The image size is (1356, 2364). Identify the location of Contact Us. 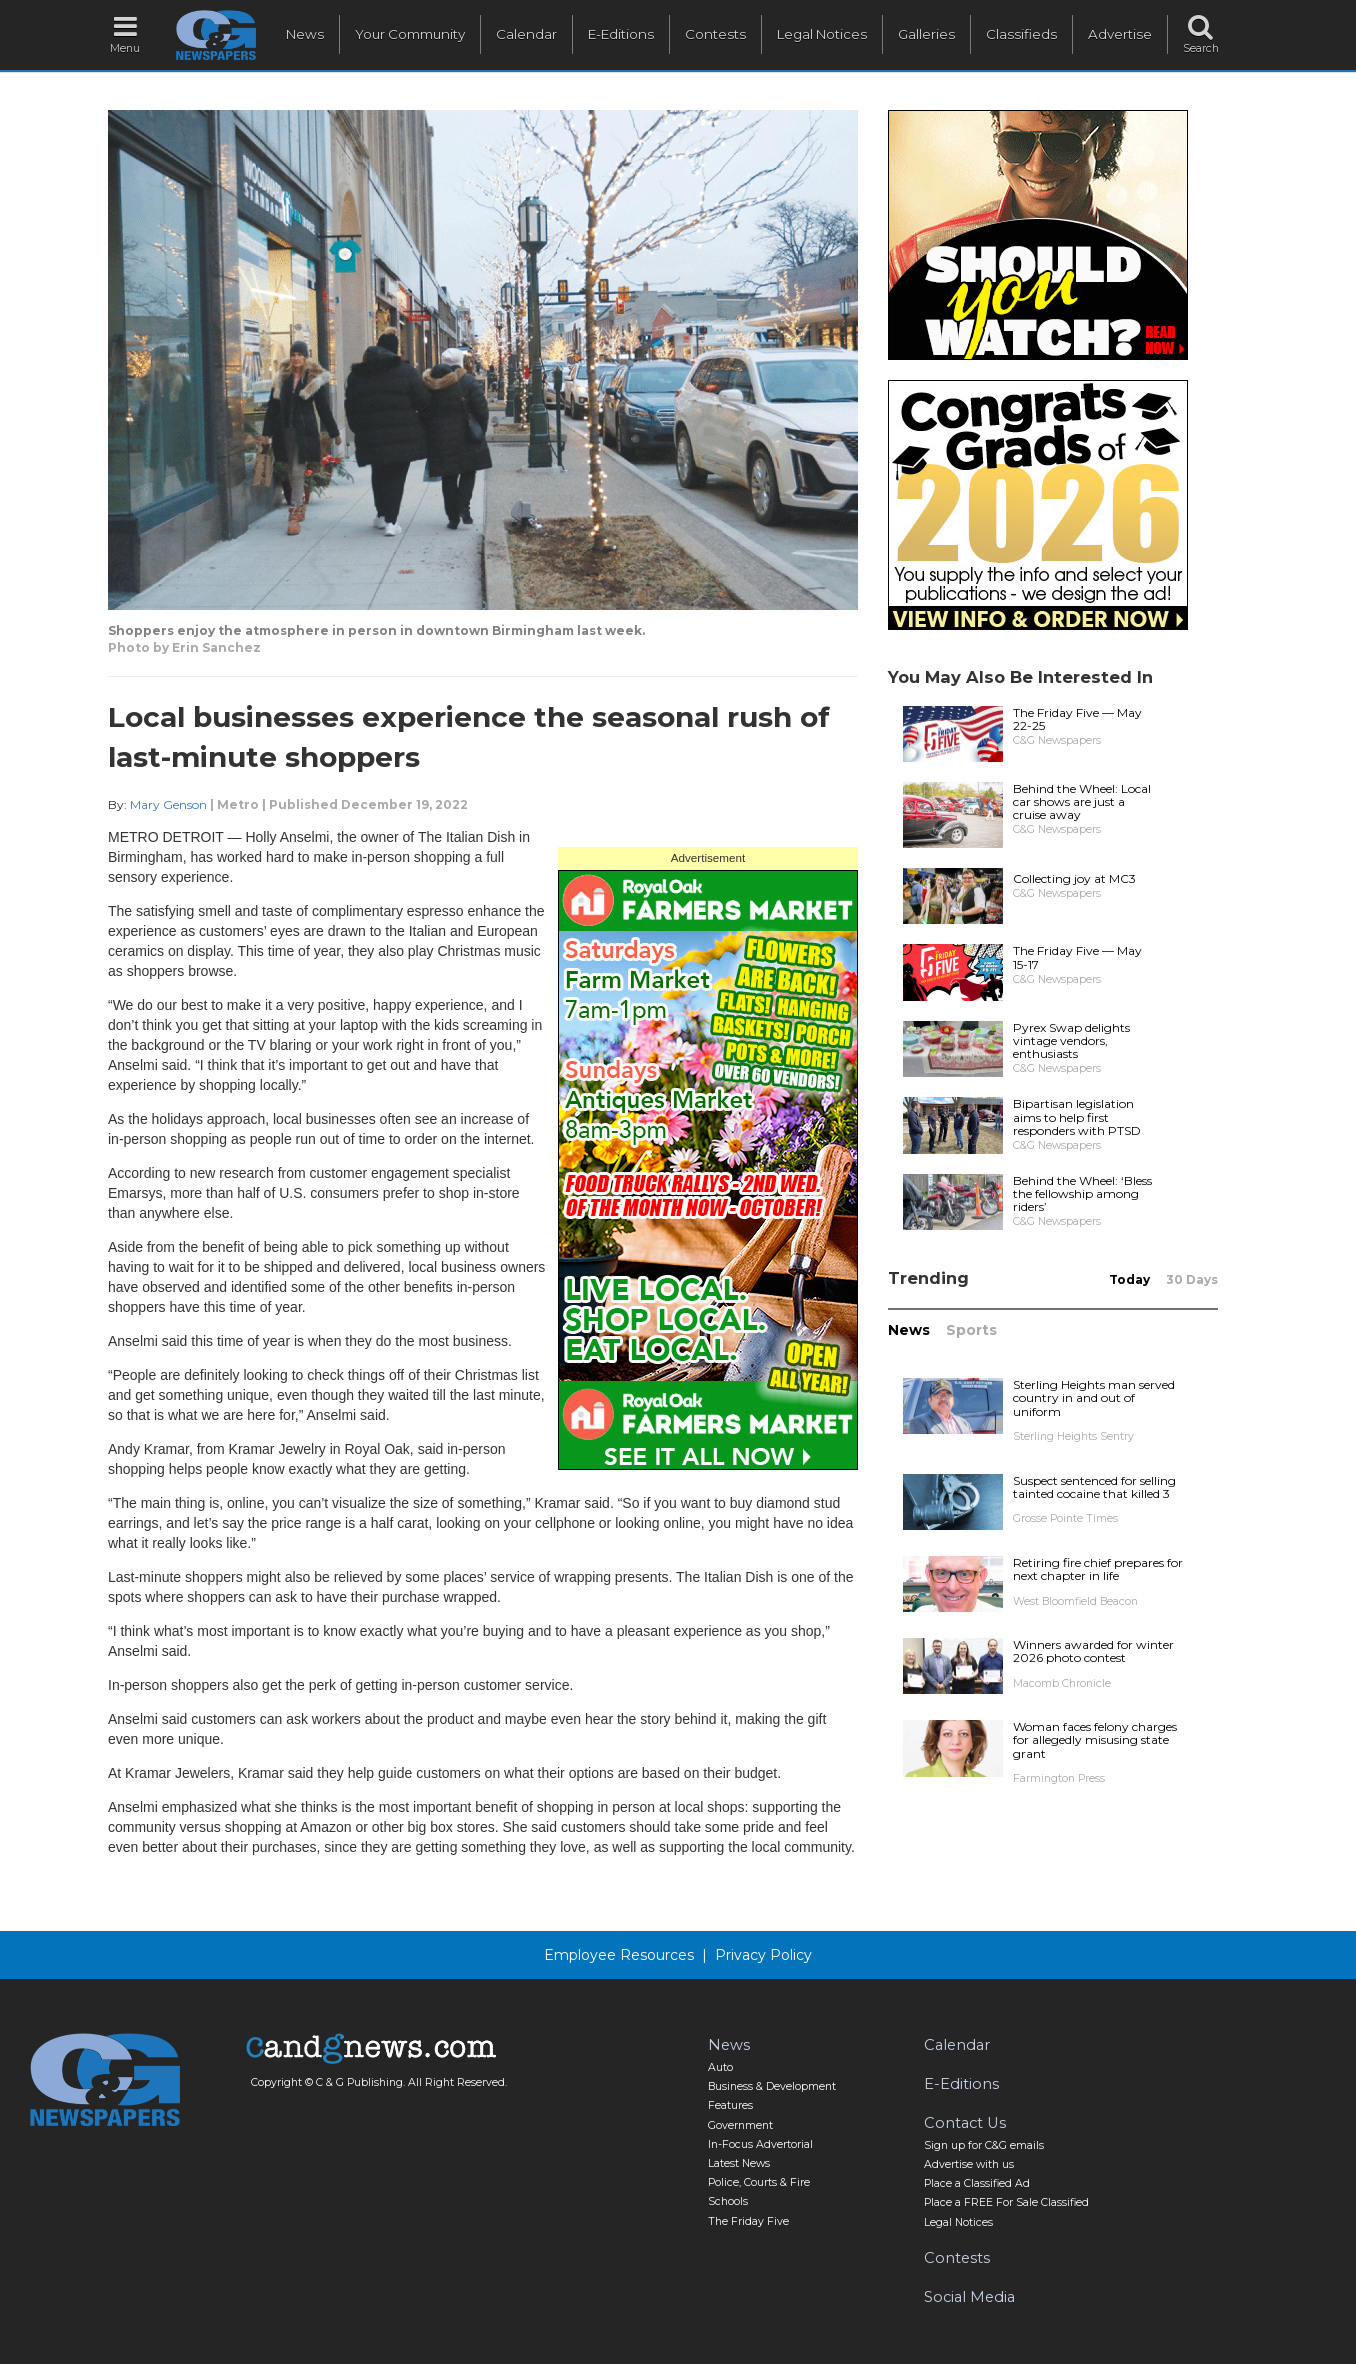
(965, 2123).